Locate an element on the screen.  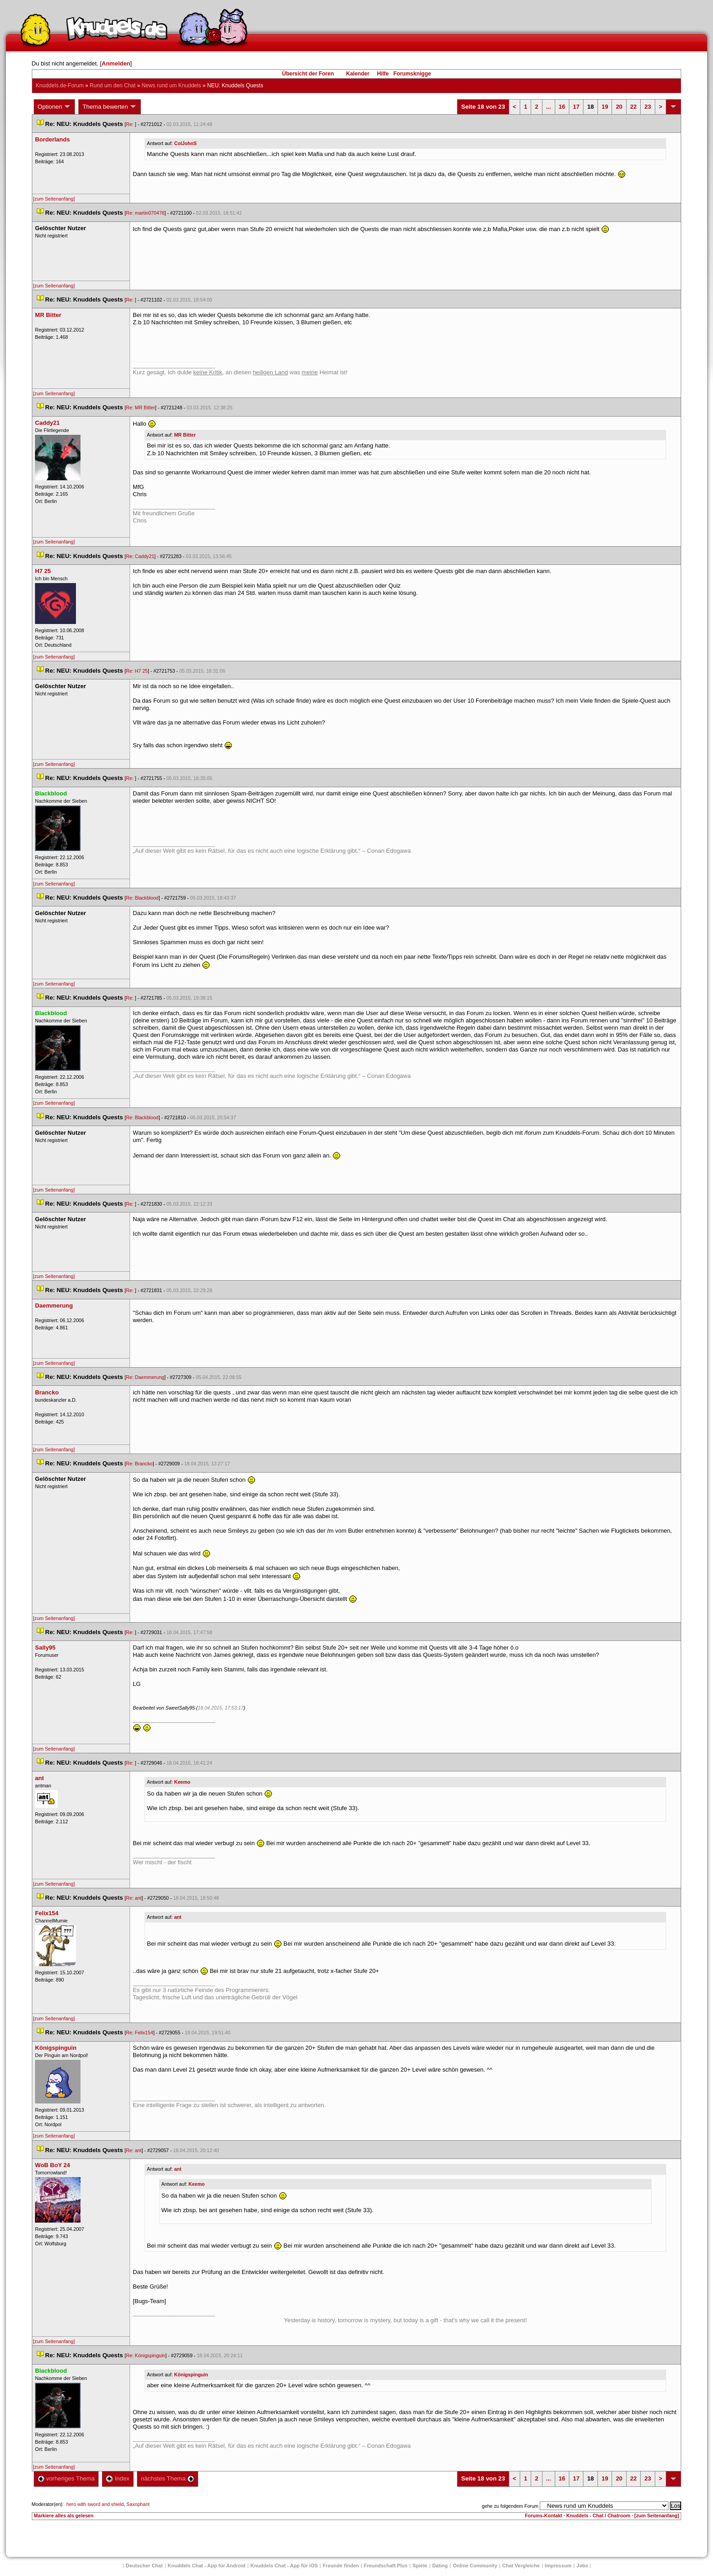
Rund um den Chat is located at coordinates (113, 85).